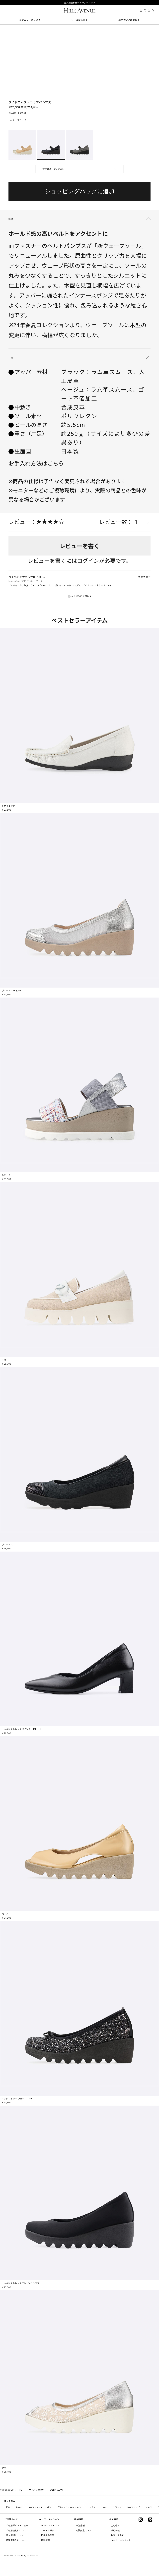  I want to click on お客様の声を閉じる, so click(79, 610).